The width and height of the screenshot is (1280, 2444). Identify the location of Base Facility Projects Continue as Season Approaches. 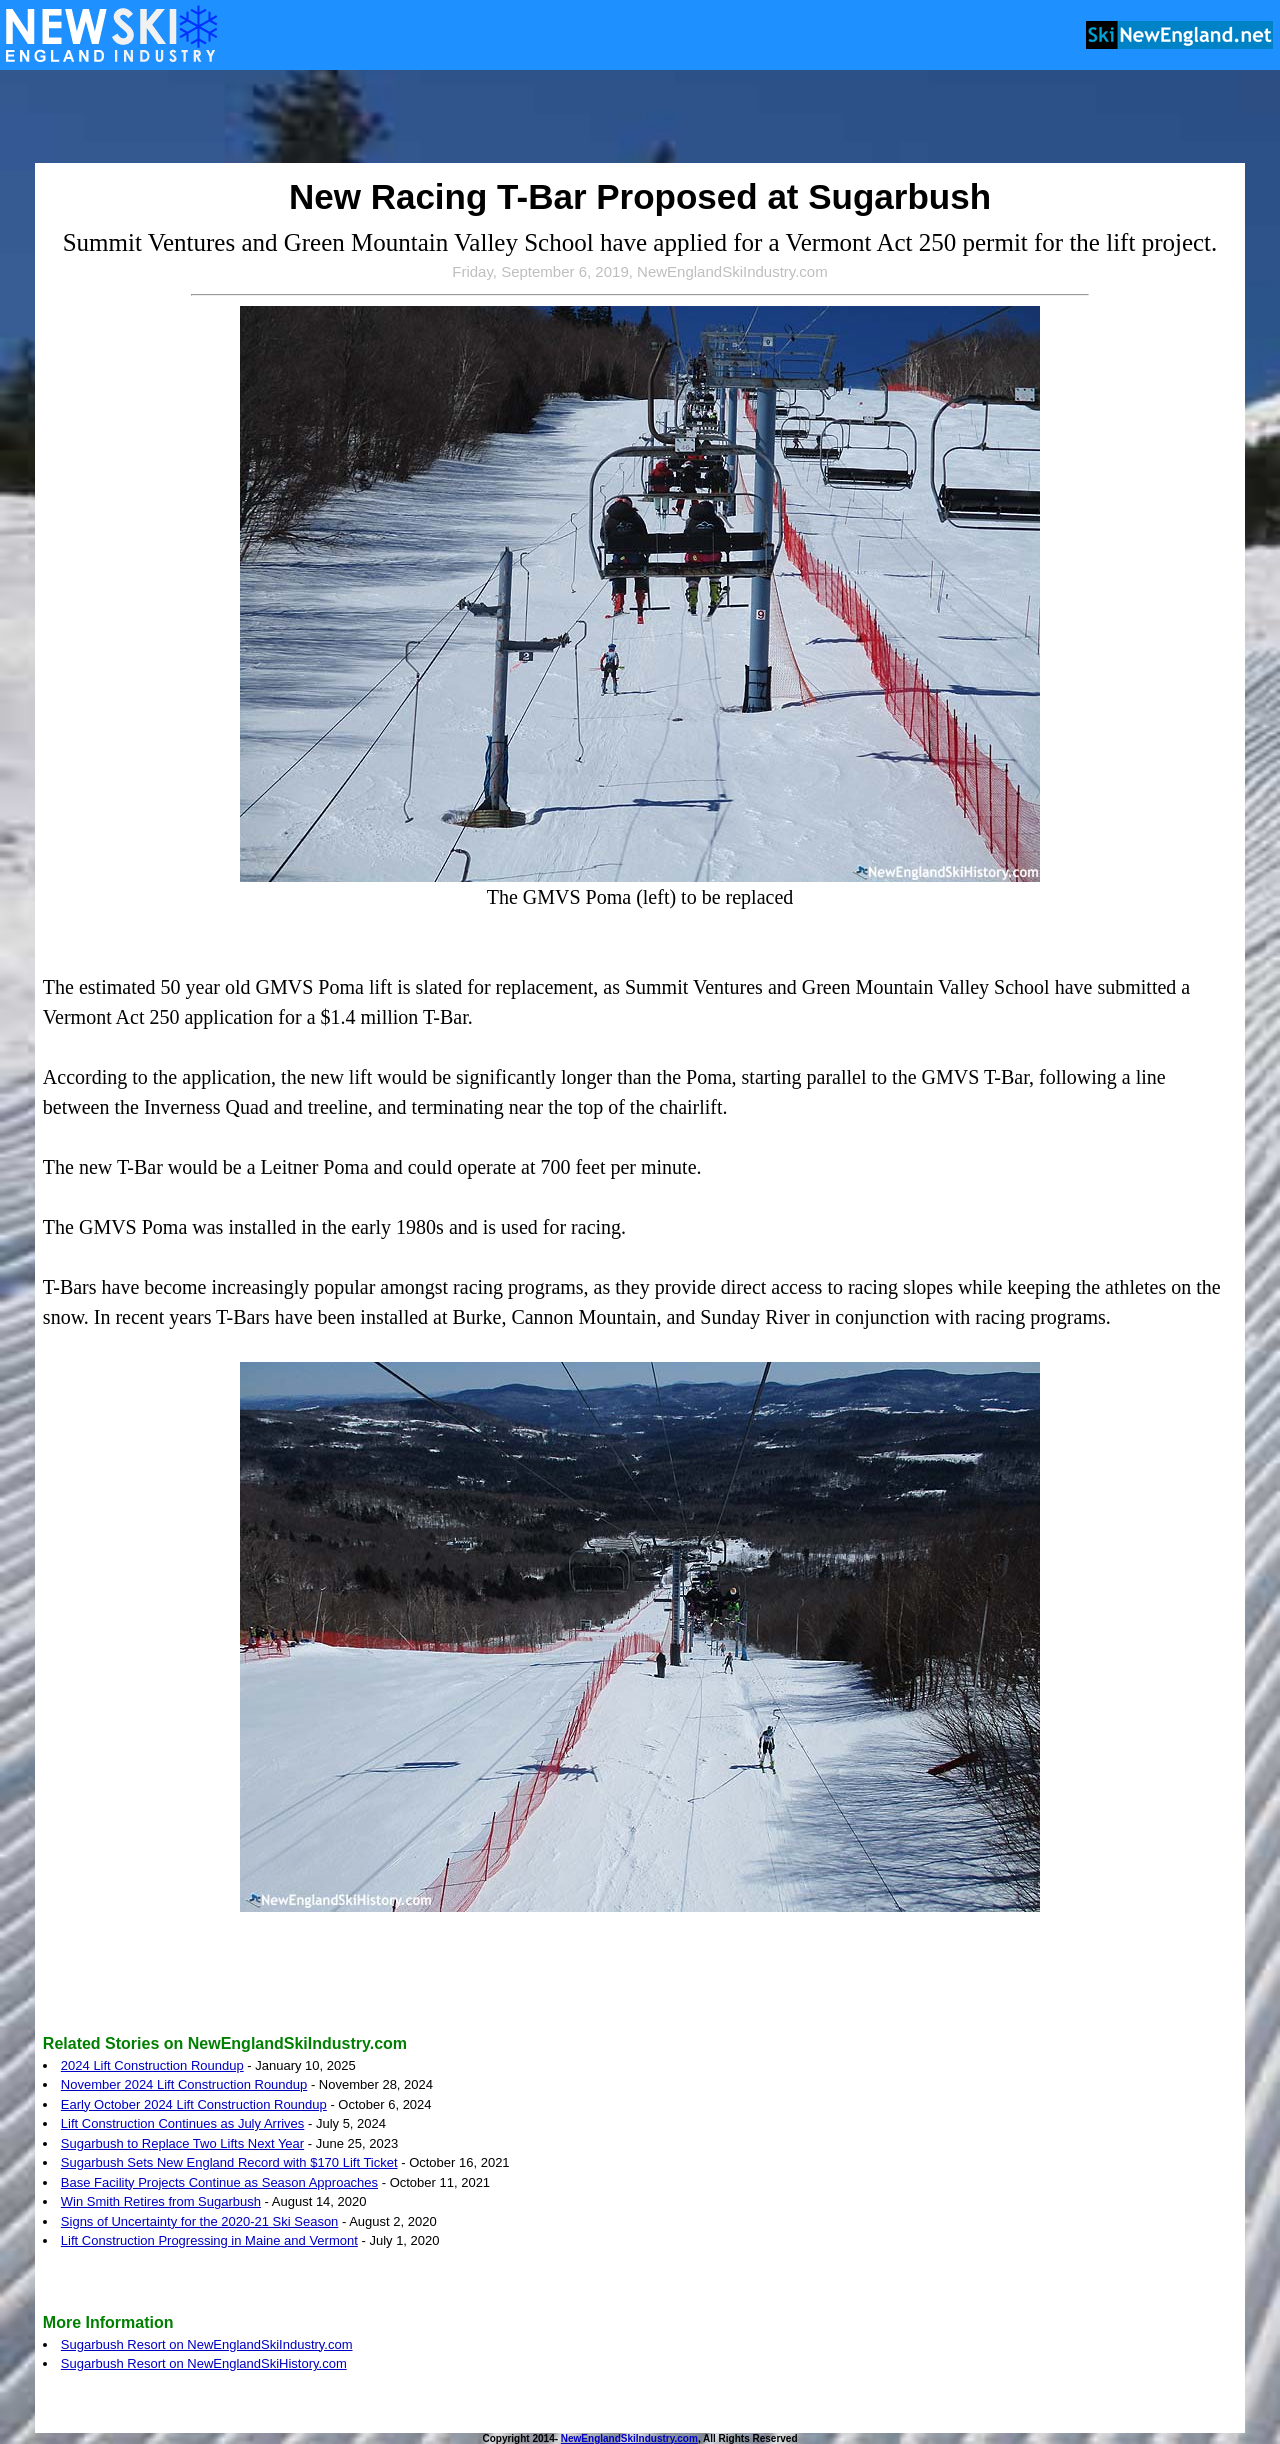
(219, 2182).